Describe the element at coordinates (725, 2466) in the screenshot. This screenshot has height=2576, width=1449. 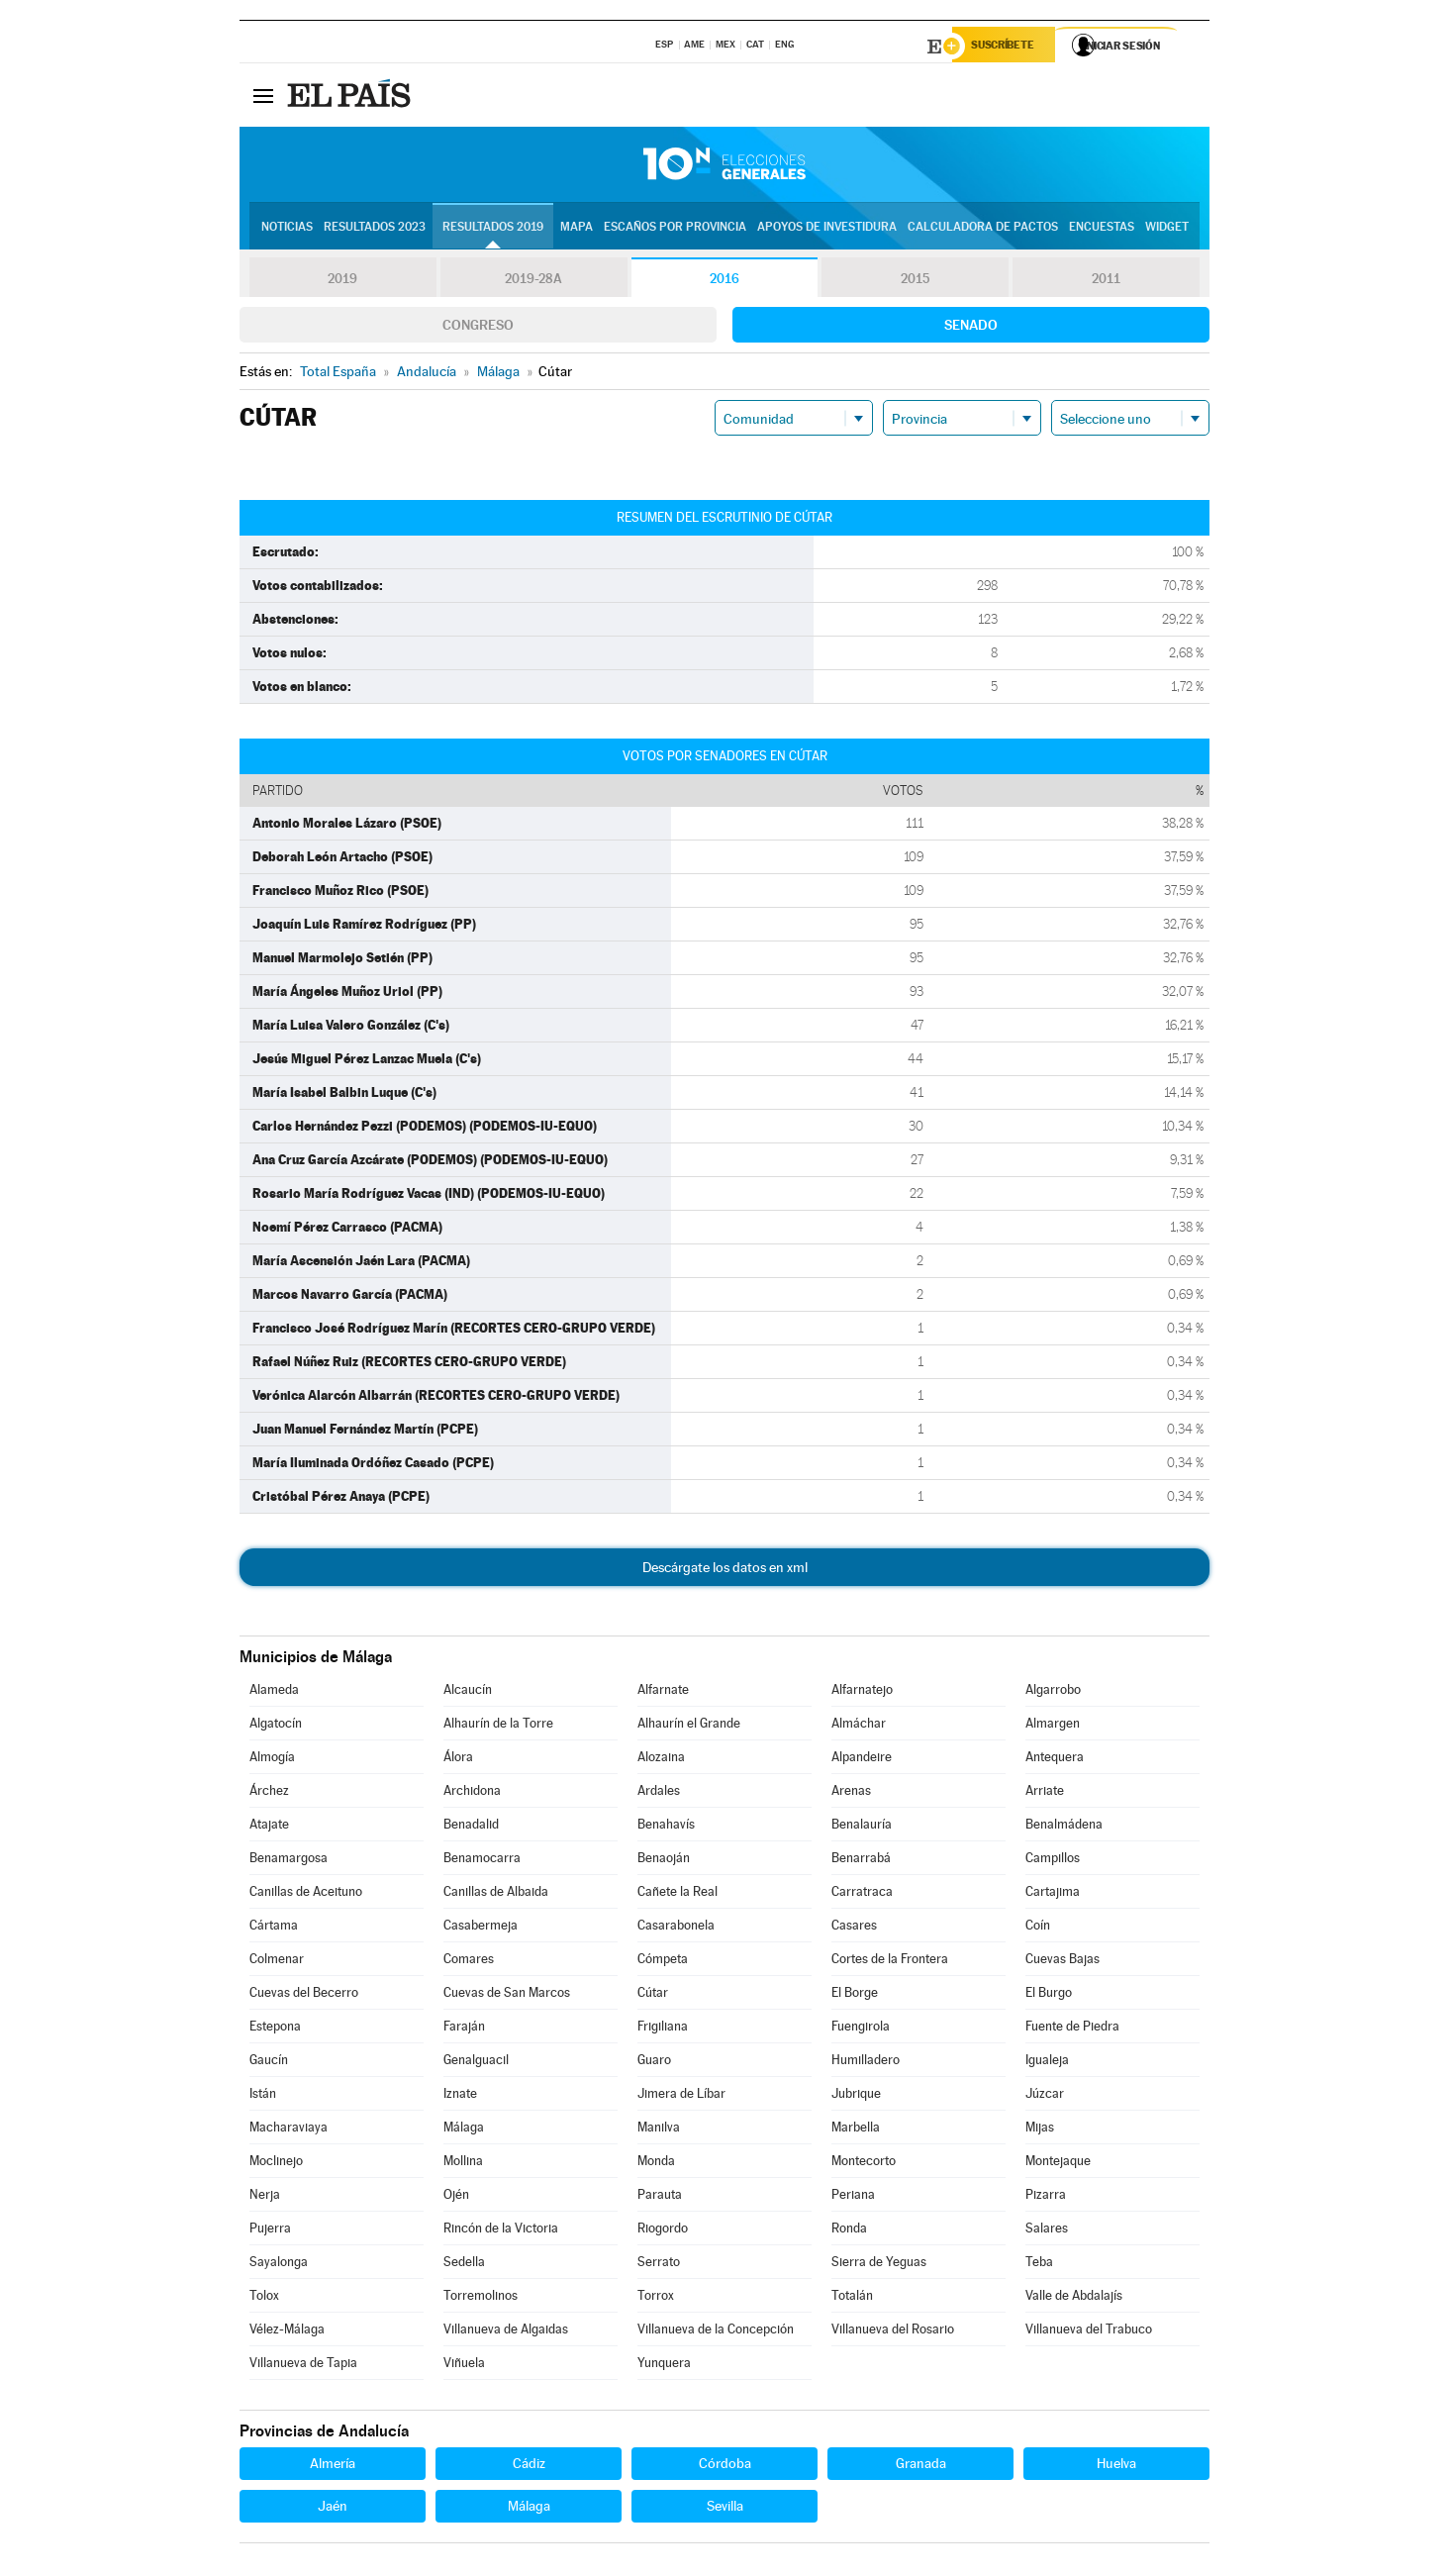
I see `Córdoba` at that location.